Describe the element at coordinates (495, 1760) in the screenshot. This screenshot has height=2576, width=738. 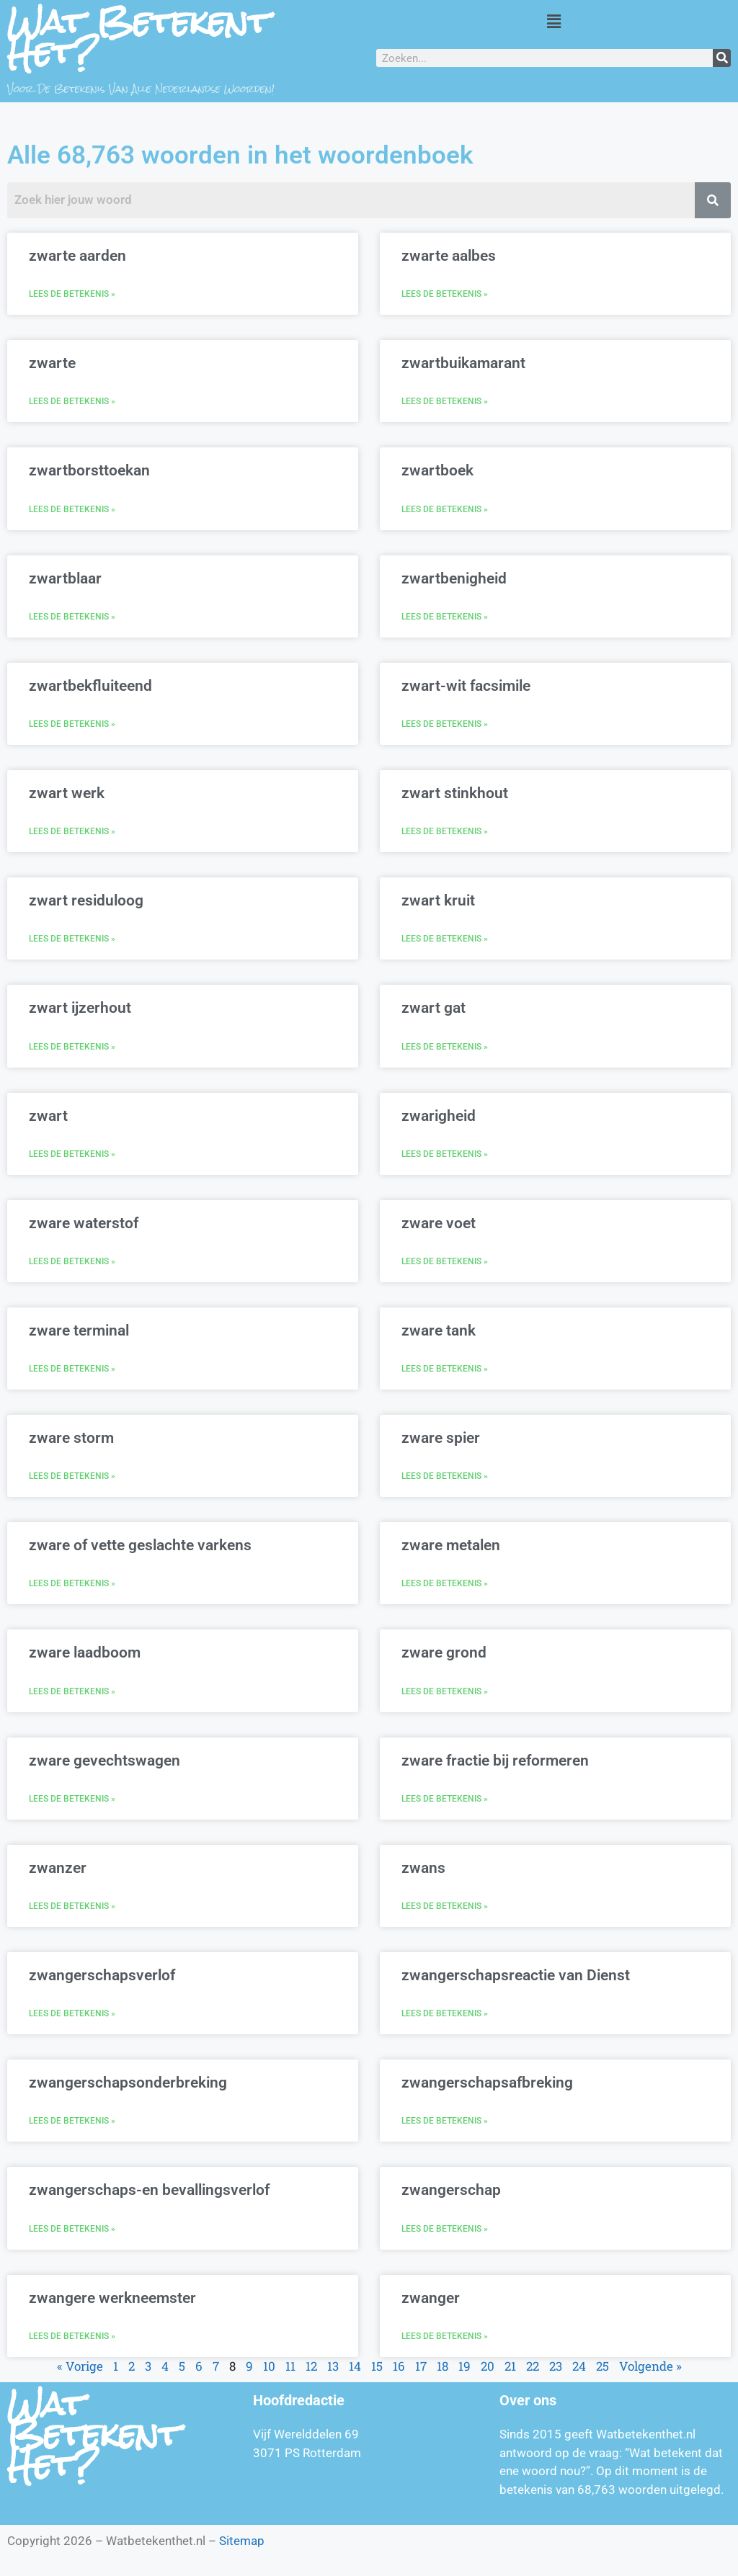
I see `zware fractie bij reformeren` at that location.